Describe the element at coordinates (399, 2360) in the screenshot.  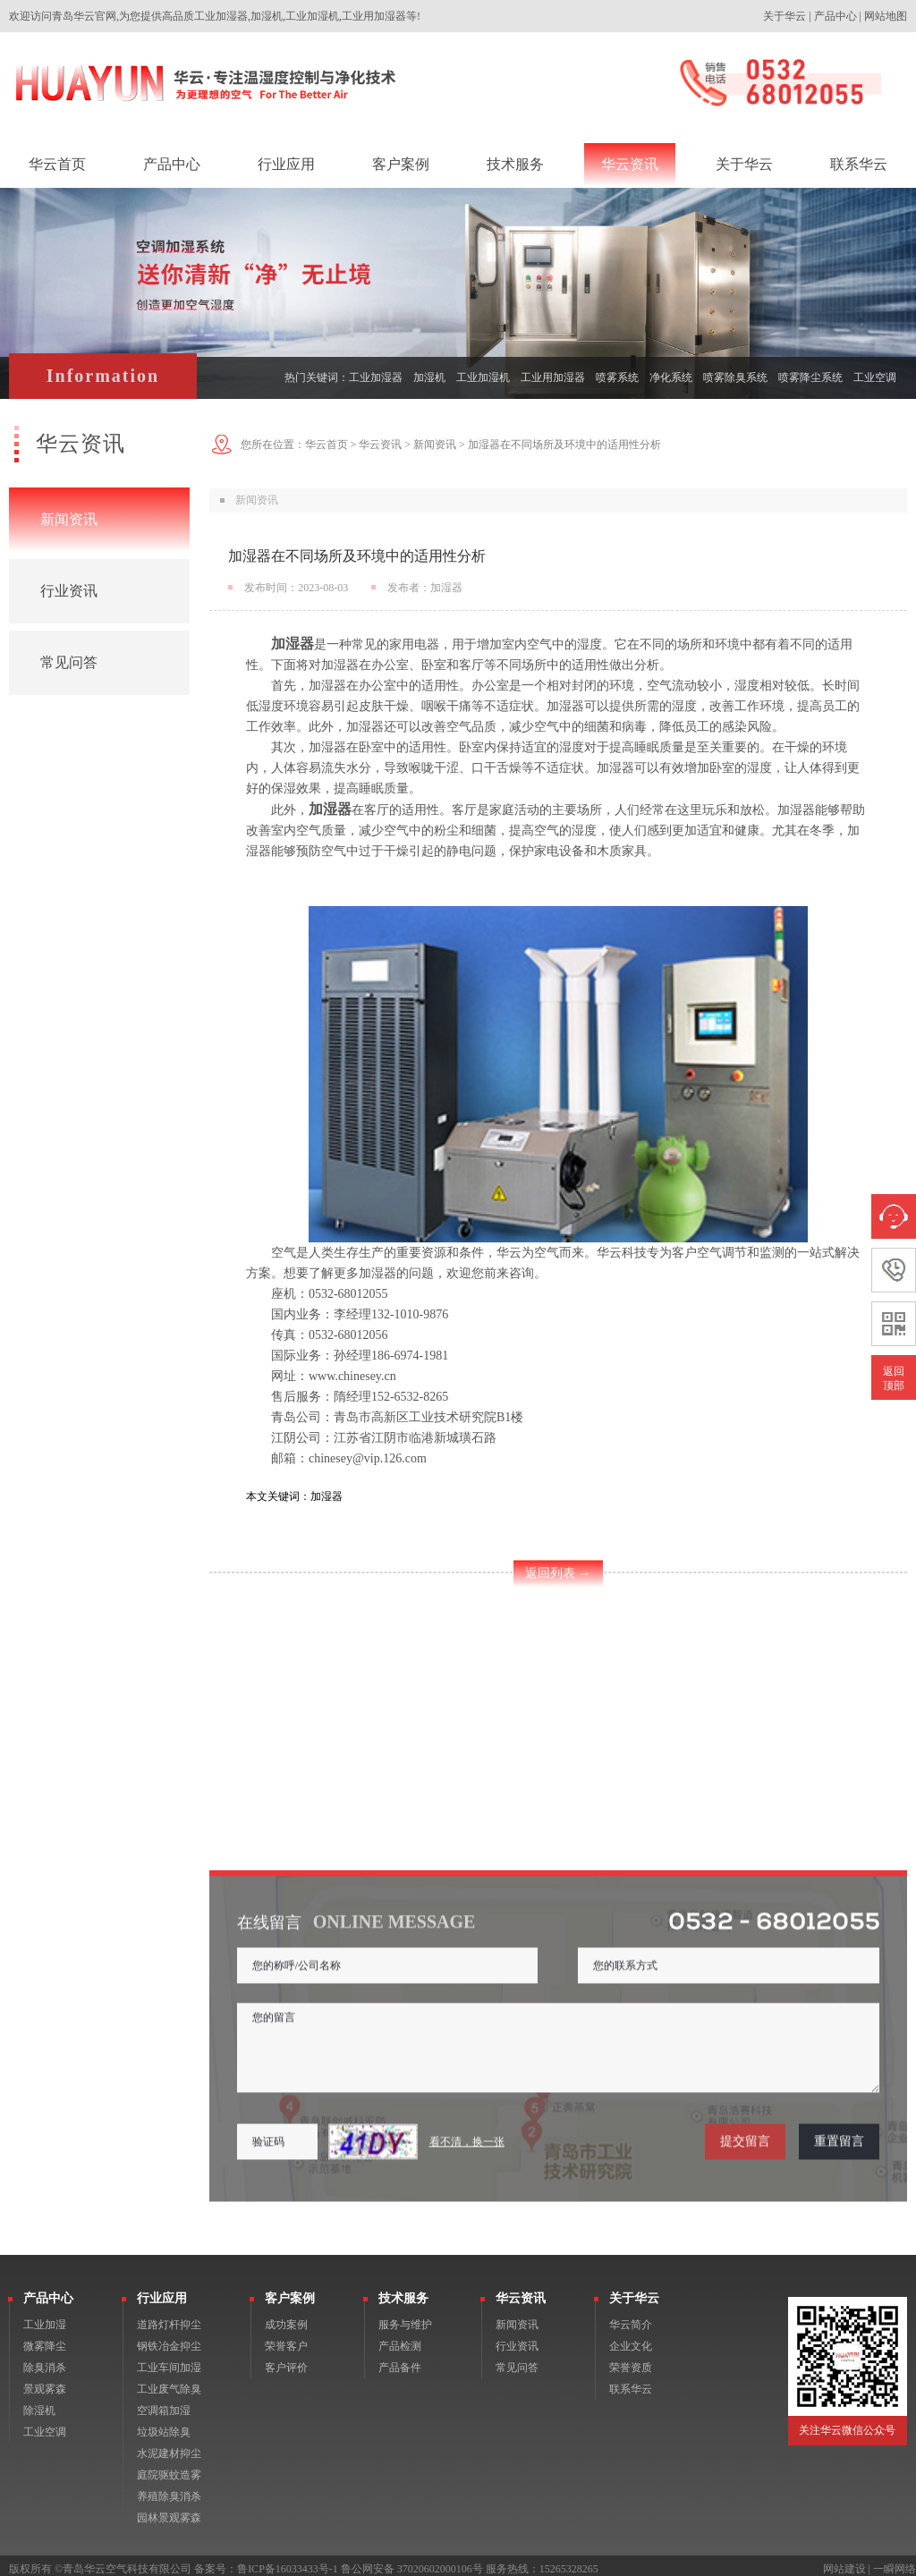
I see `产品备件` at that location.